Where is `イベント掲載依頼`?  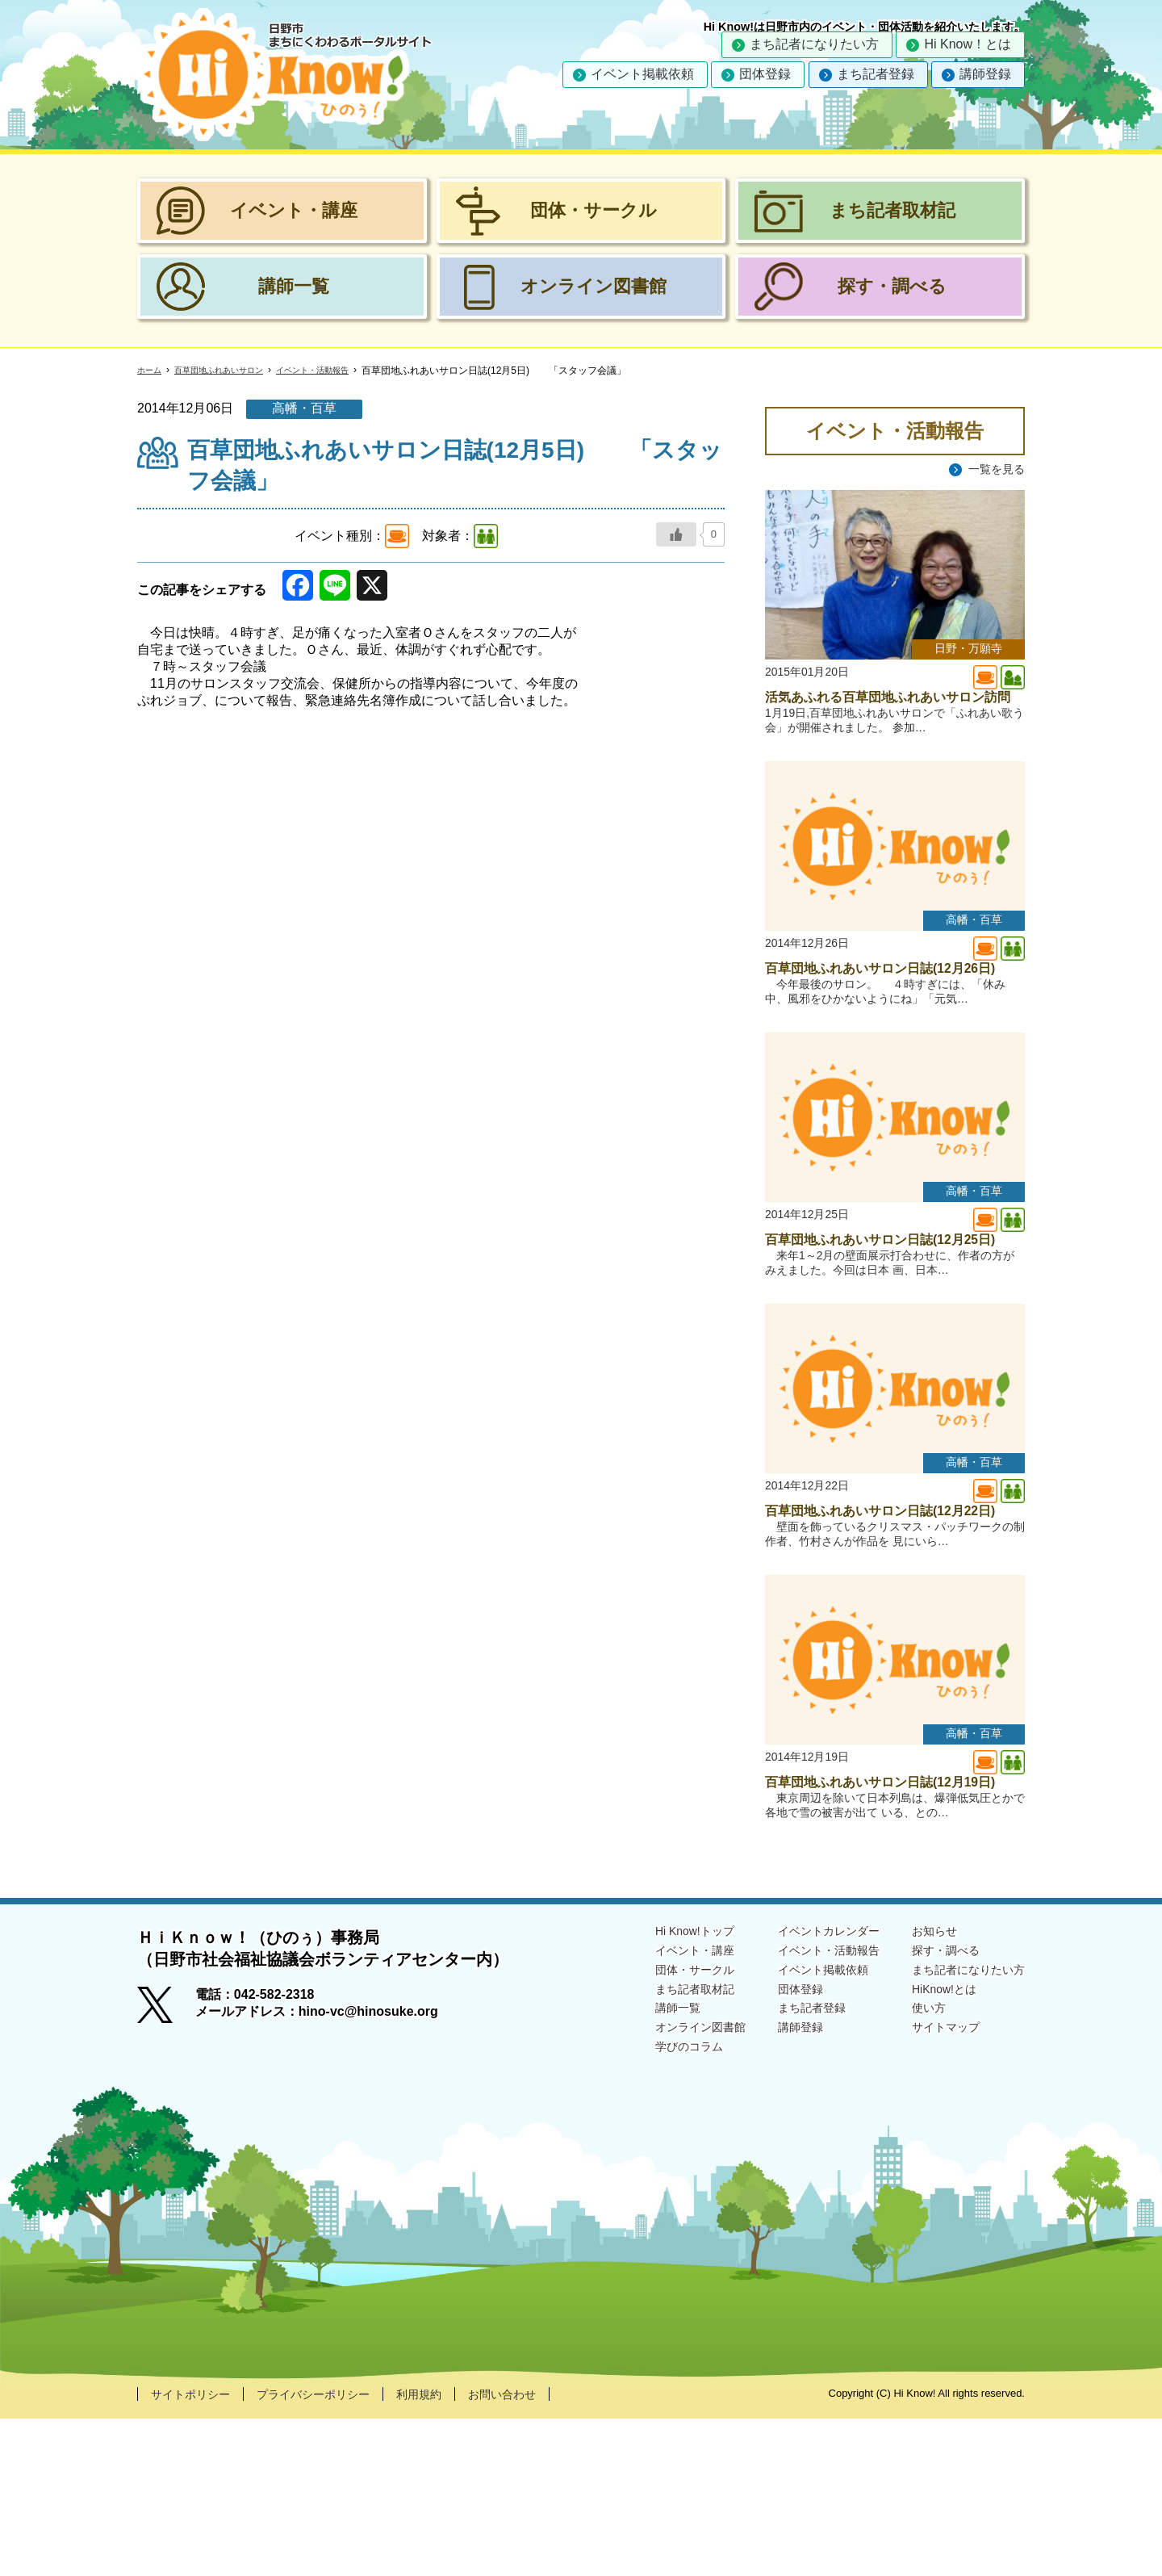 イベント掲載依頼 is located at coordinates (642, 74).